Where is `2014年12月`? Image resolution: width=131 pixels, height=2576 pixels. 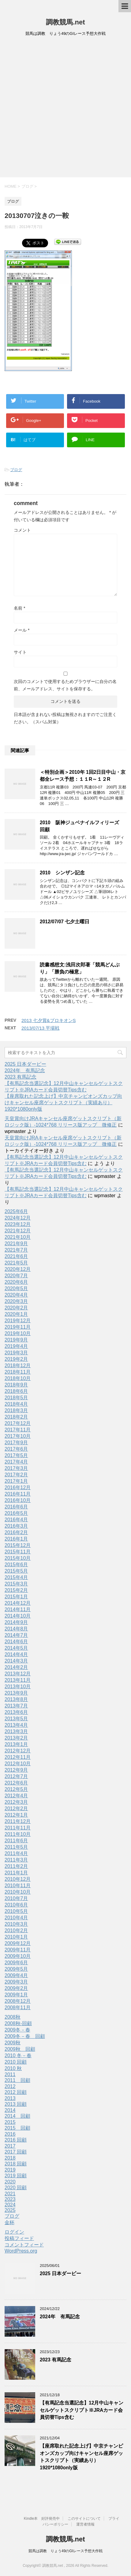 2014年12月 is located at coordinates (18, 1603).